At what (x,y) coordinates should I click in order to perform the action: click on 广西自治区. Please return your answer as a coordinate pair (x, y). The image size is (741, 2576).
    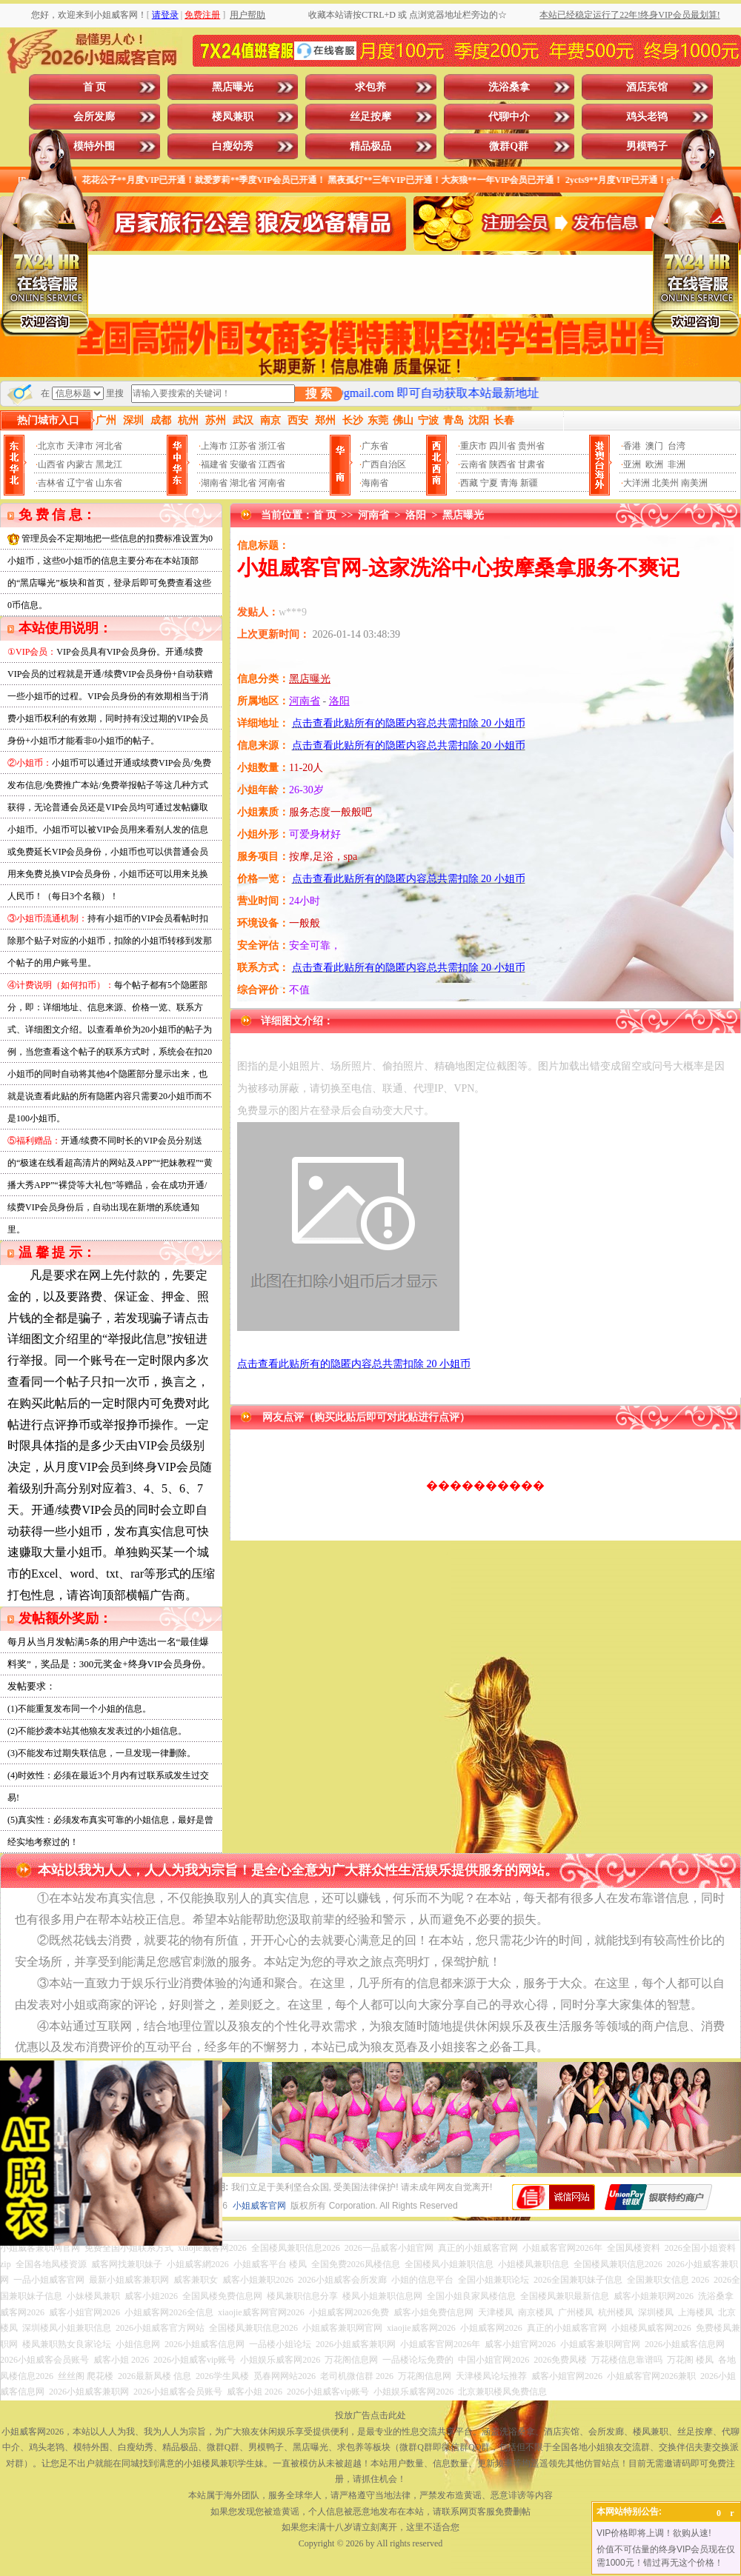
    Looking at the image, I should click on (384, 464).